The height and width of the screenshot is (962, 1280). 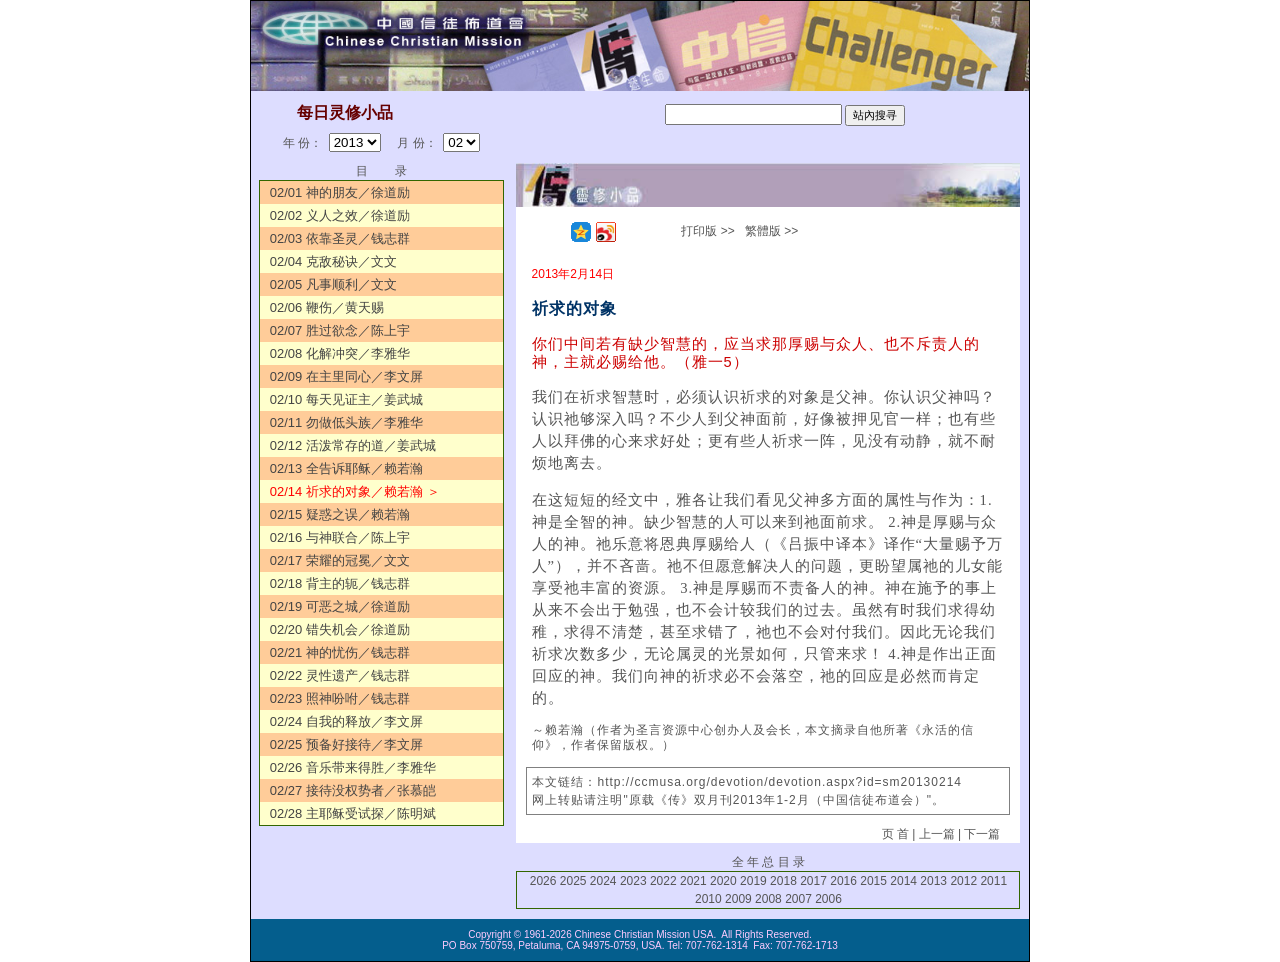 What do you see at coordinates (813, 881) in the screenshot?
I see `2017` at bounding box center [813, 881].